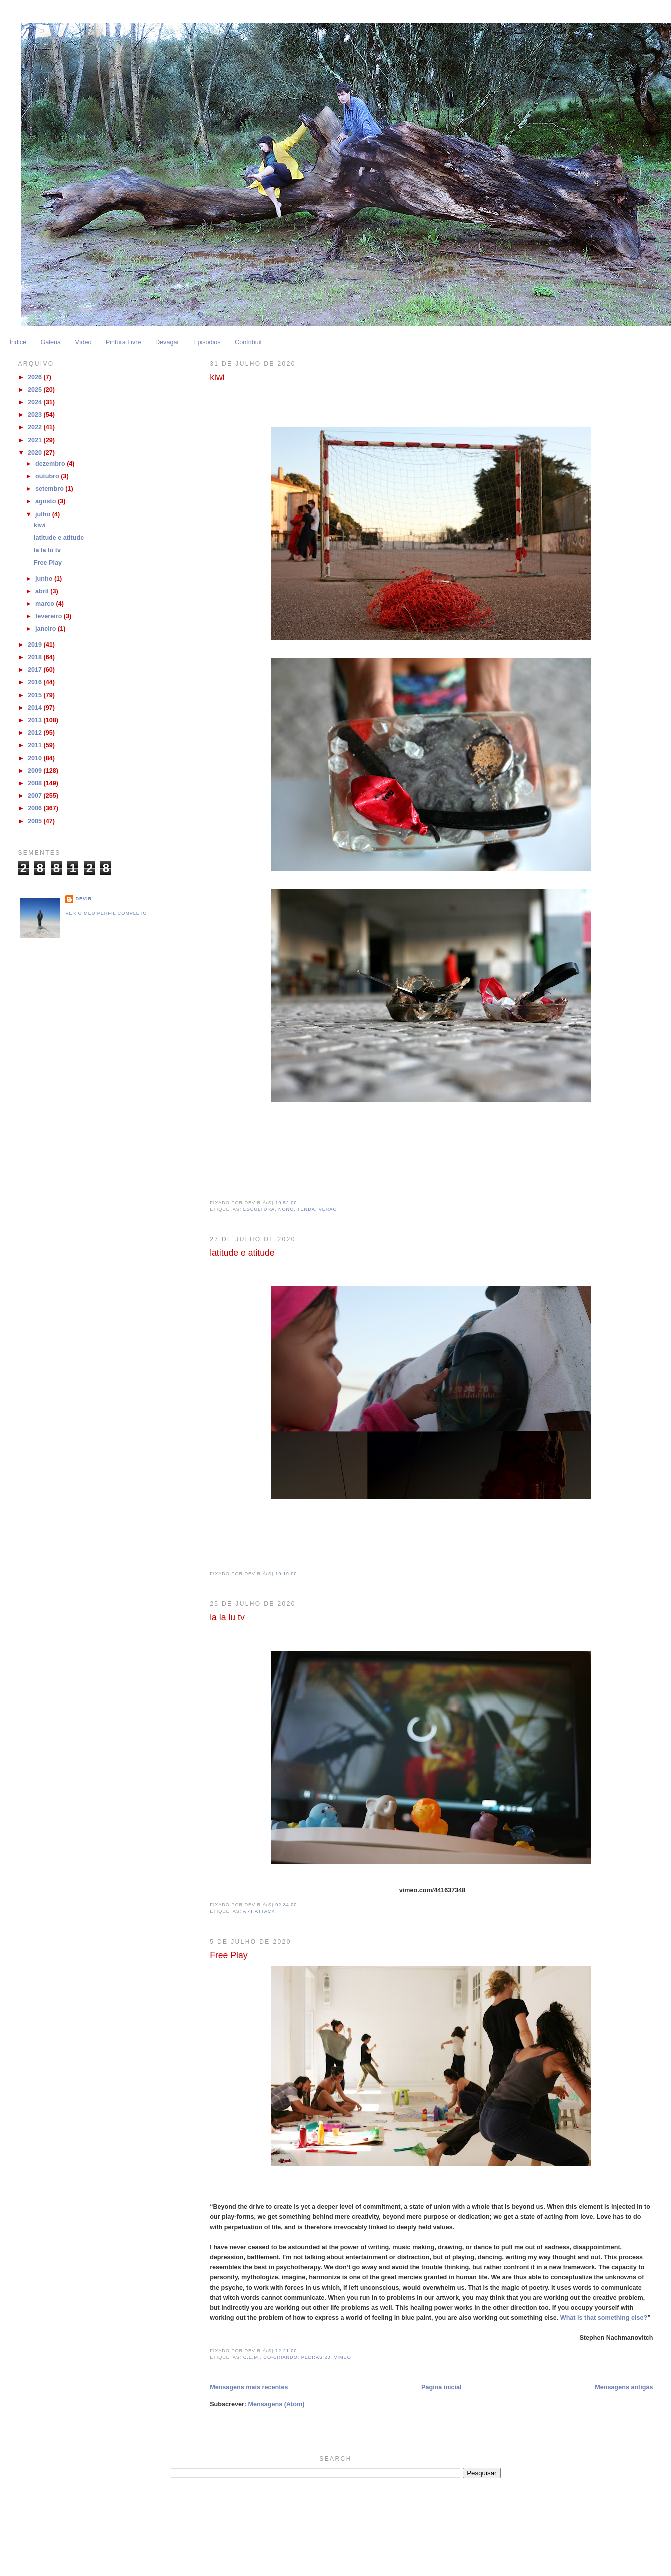  What do you see at coordinates (248, 342) in the screenshot?
I see `Contribuit` at bounding box center [248, 342].